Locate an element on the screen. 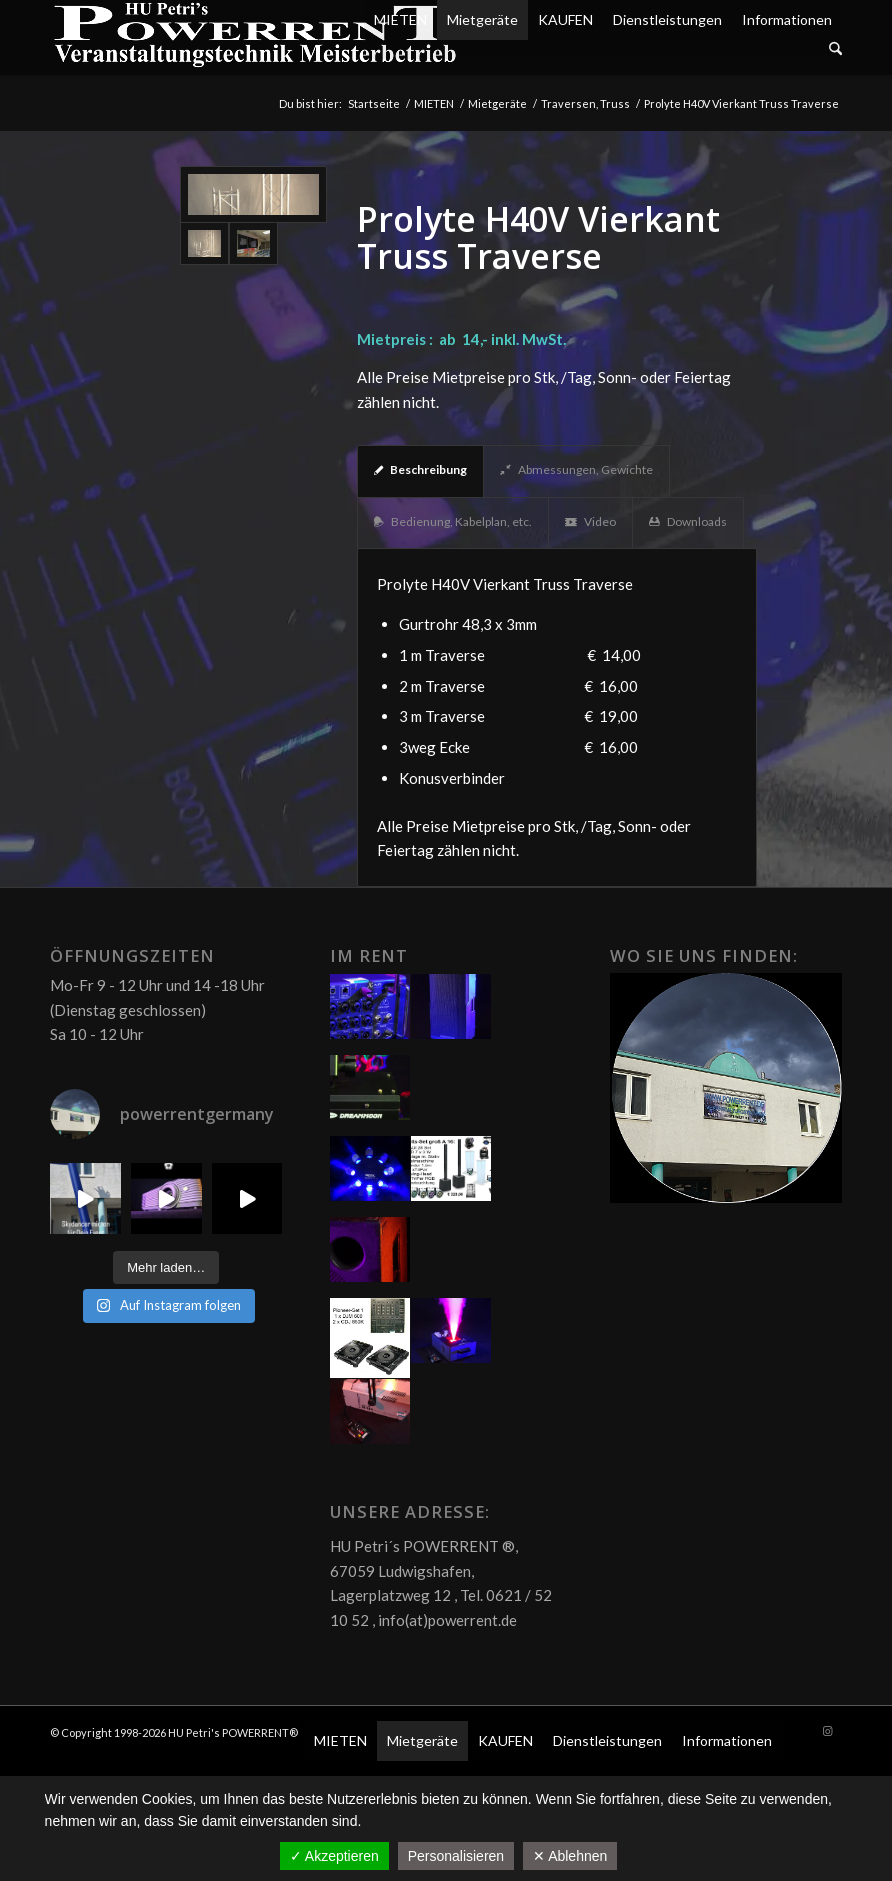 Image resolution: width=892 pixels, height=1881 pixels. Personalisieren is located at coordinates (456, 1856).